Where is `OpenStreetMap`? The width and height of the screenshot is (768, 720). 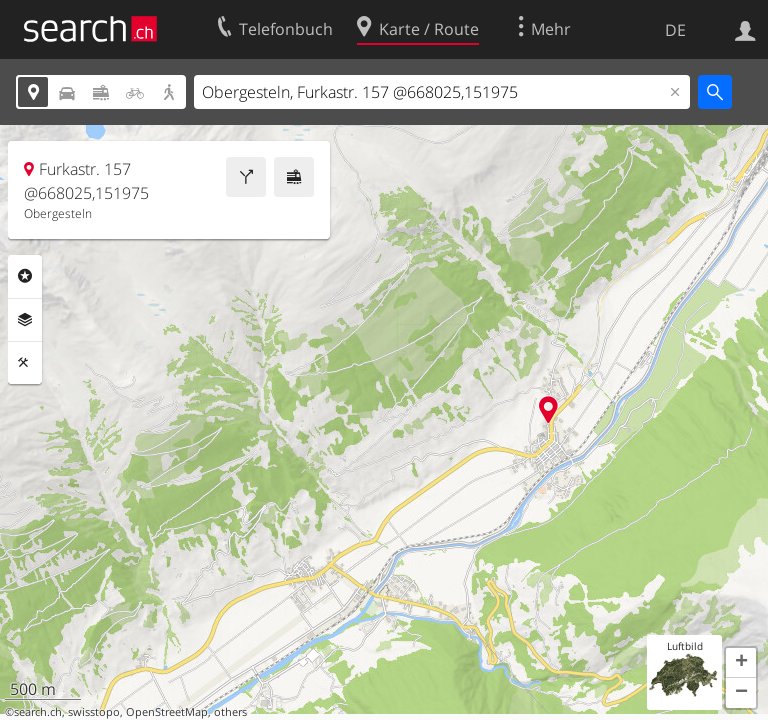 OpenStreetMap is located at coordinates (167, 712).